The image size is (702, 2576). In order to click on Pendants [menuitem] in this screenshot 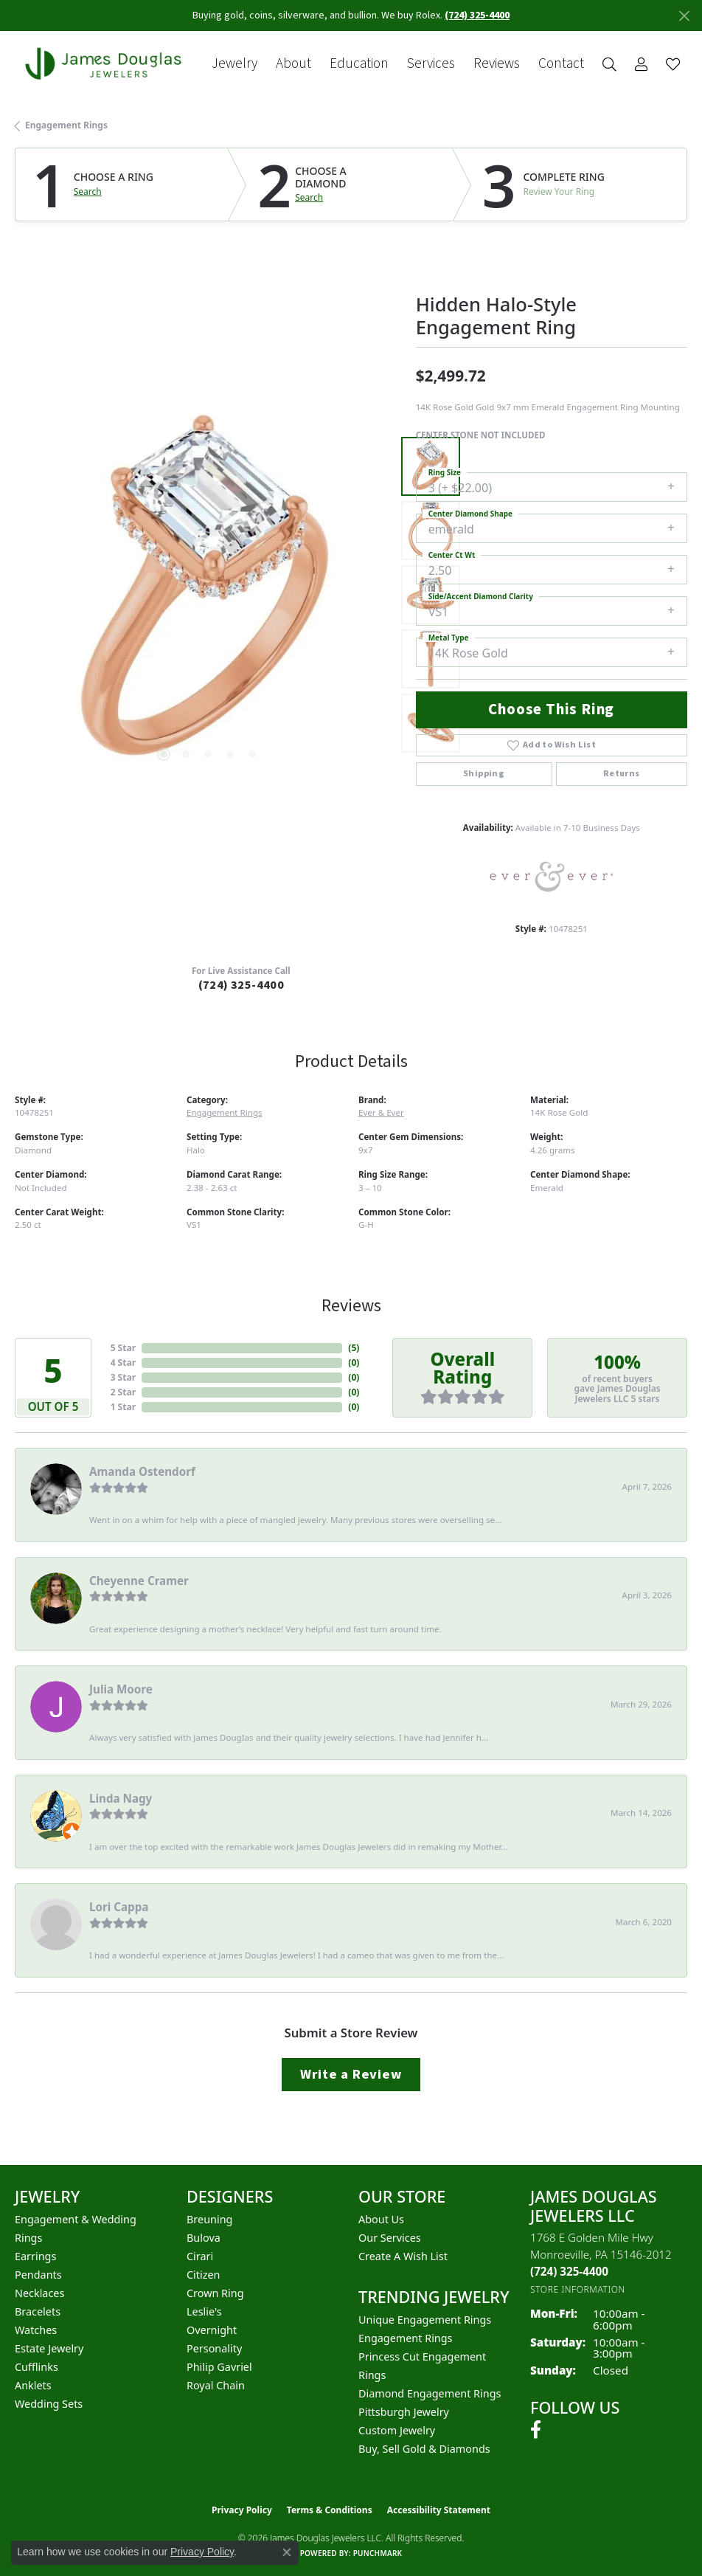, I will do `click(38, 2275)`.